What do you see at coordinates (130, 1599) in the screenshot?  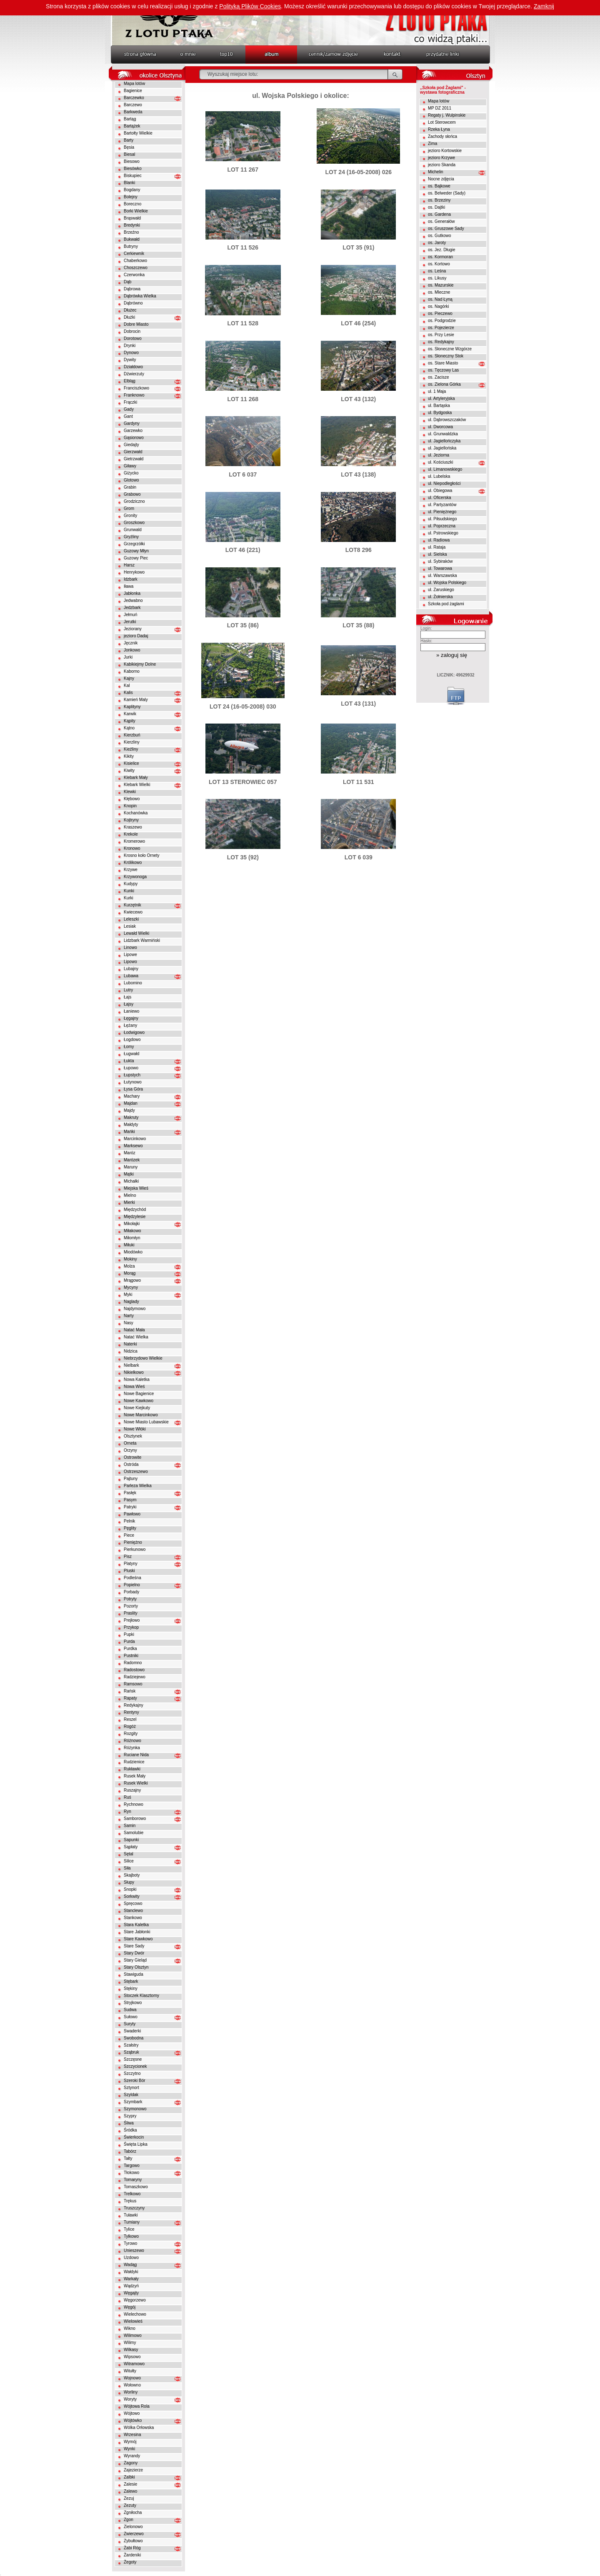 I see `Potryty` at bounding box center [130, 1599].